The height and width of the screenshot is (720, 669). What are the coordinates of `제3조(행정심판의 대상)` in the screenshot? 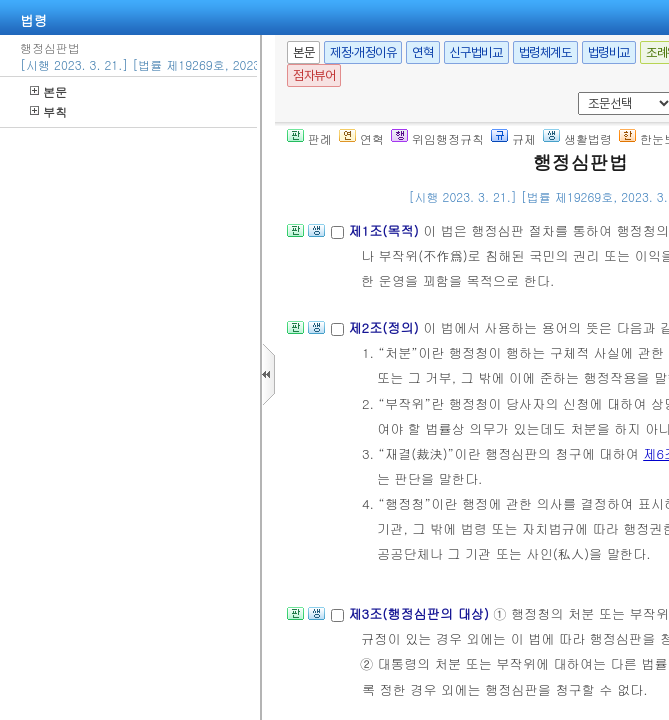 It's located at (420, 613).